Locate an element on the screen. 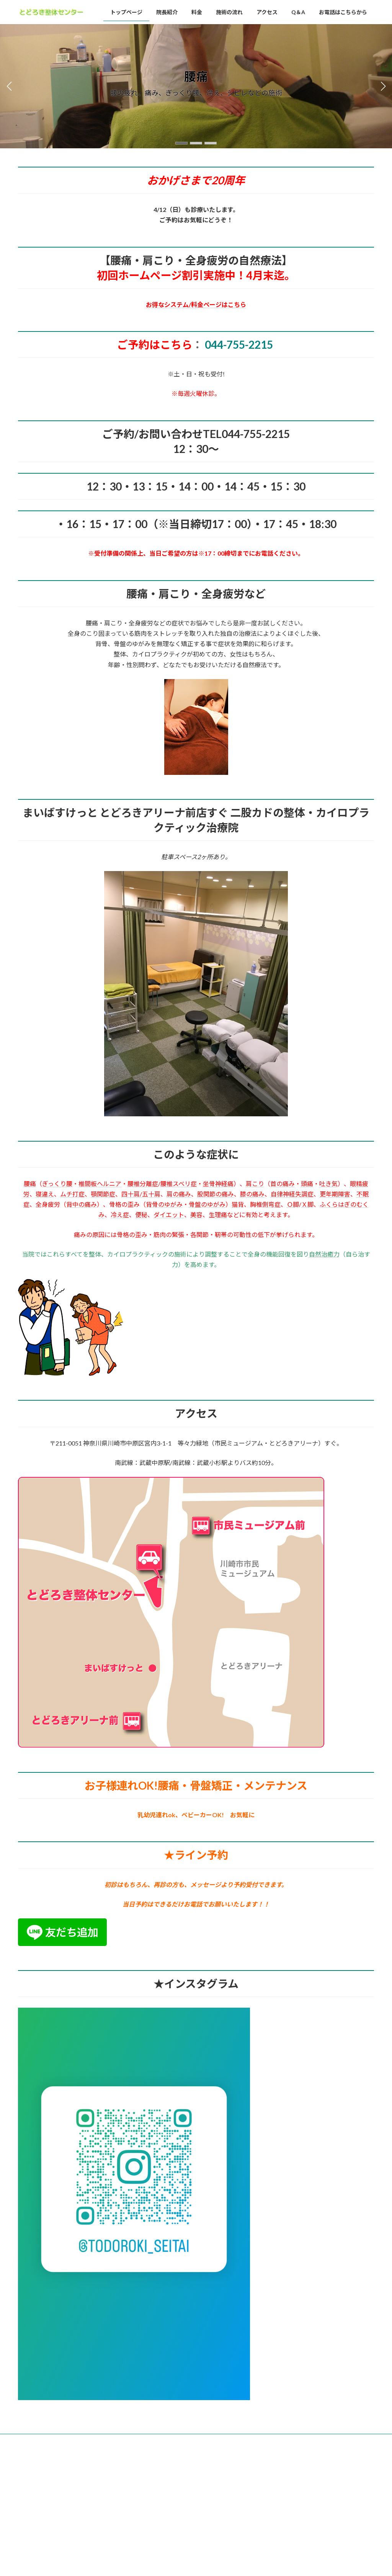  ぎっくり腰 is located at coordinates (57, 1183).